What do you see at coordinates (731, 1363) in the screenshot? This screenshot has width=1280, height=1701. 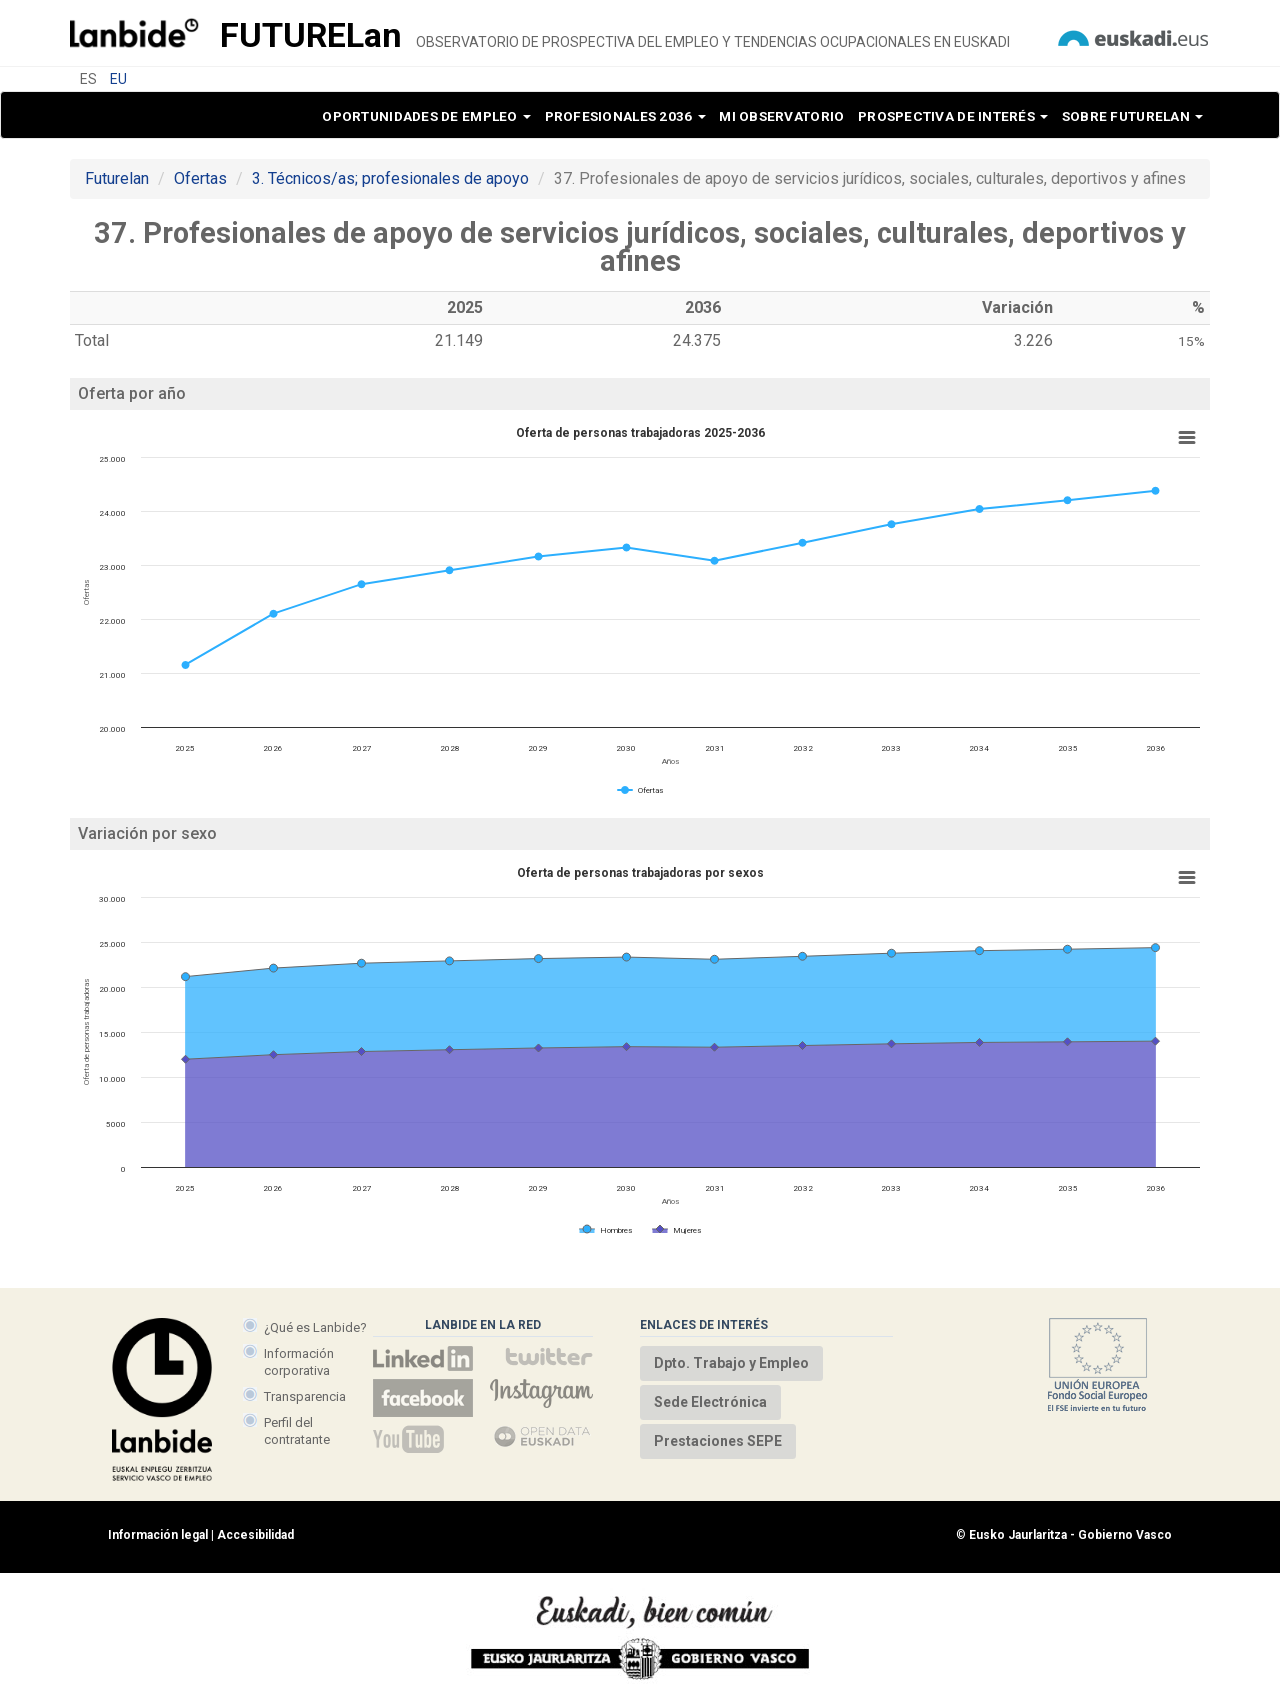 I see `Dpto. Trabajo y Empleo` at bounding box center [731, 1363].